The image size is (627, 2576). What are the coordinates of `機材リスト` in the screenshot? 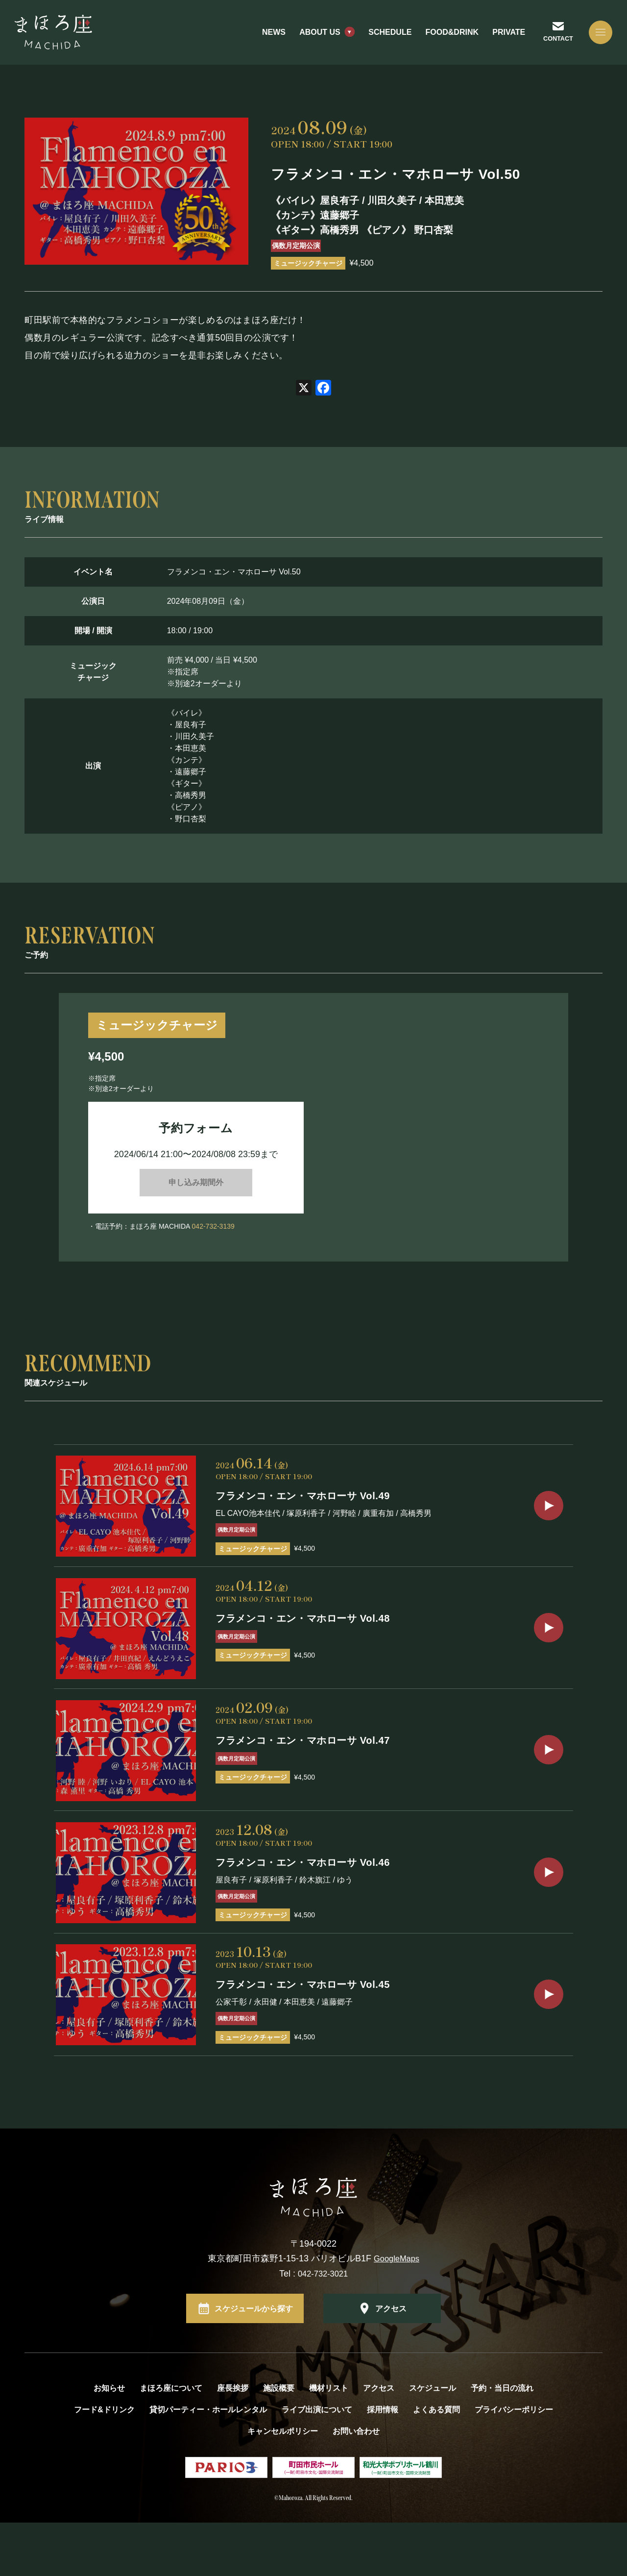 It's located at (328, 2441).